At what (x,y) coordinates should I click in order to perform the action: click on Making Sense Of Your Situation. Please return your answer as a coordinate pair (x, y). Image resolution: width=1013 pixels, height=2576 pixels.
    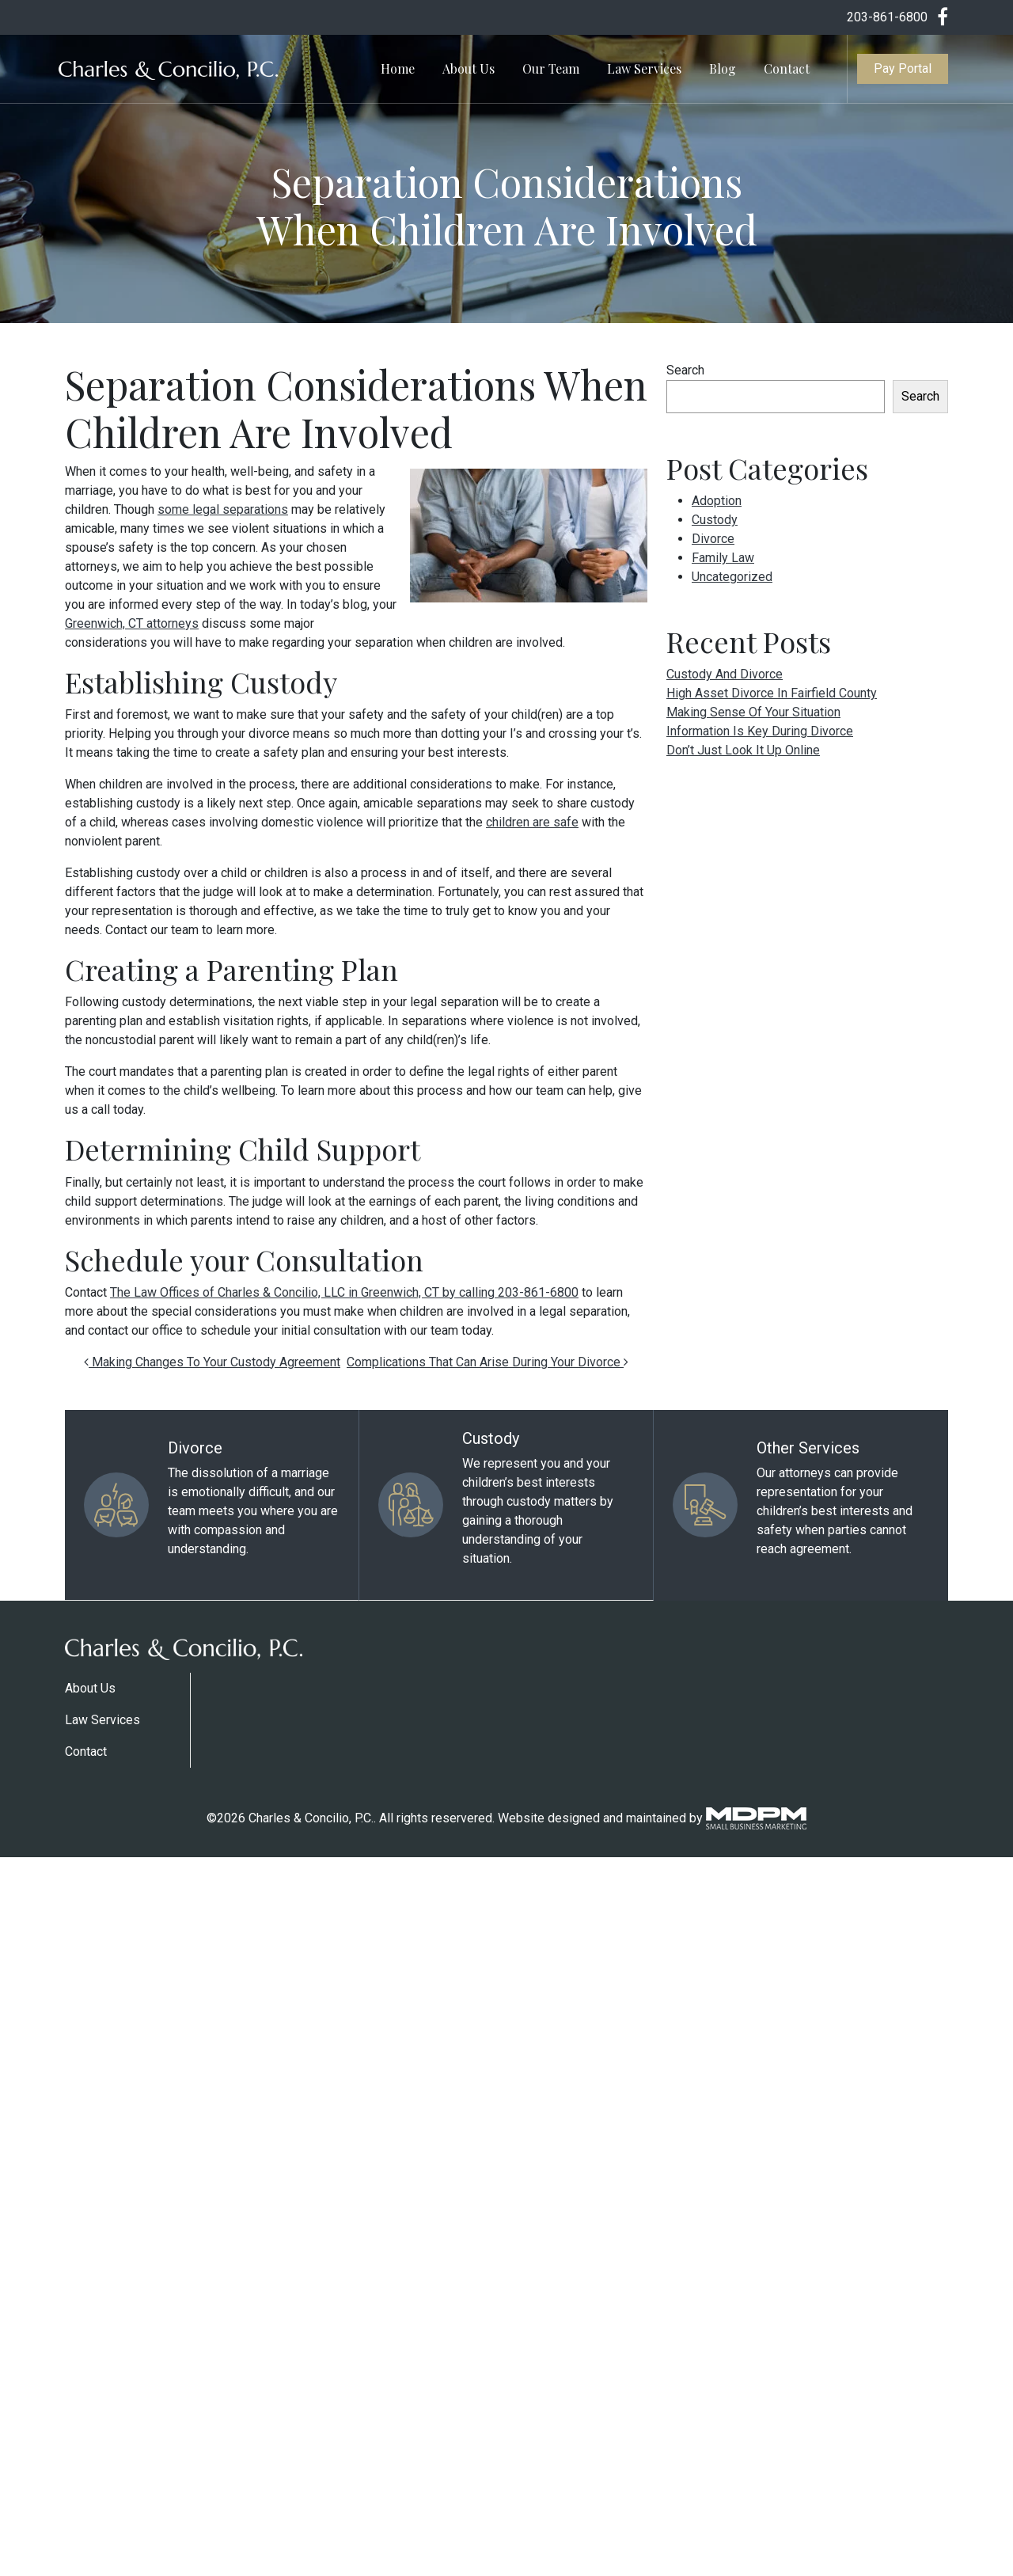
    Looking at the image, I should click on (753, 712).